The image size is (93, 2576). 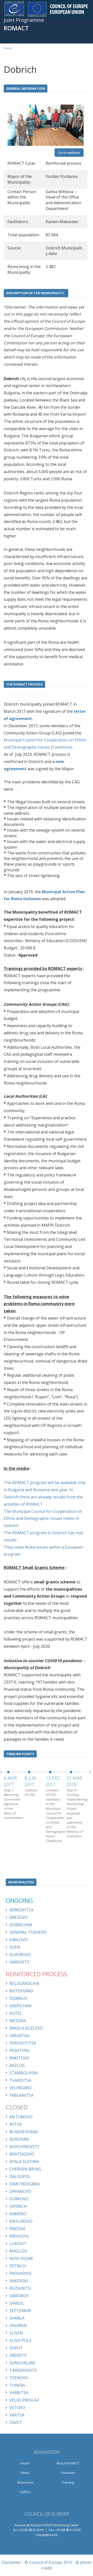 I want to click on Veliki Preslav, so click(x=24, y=2400).